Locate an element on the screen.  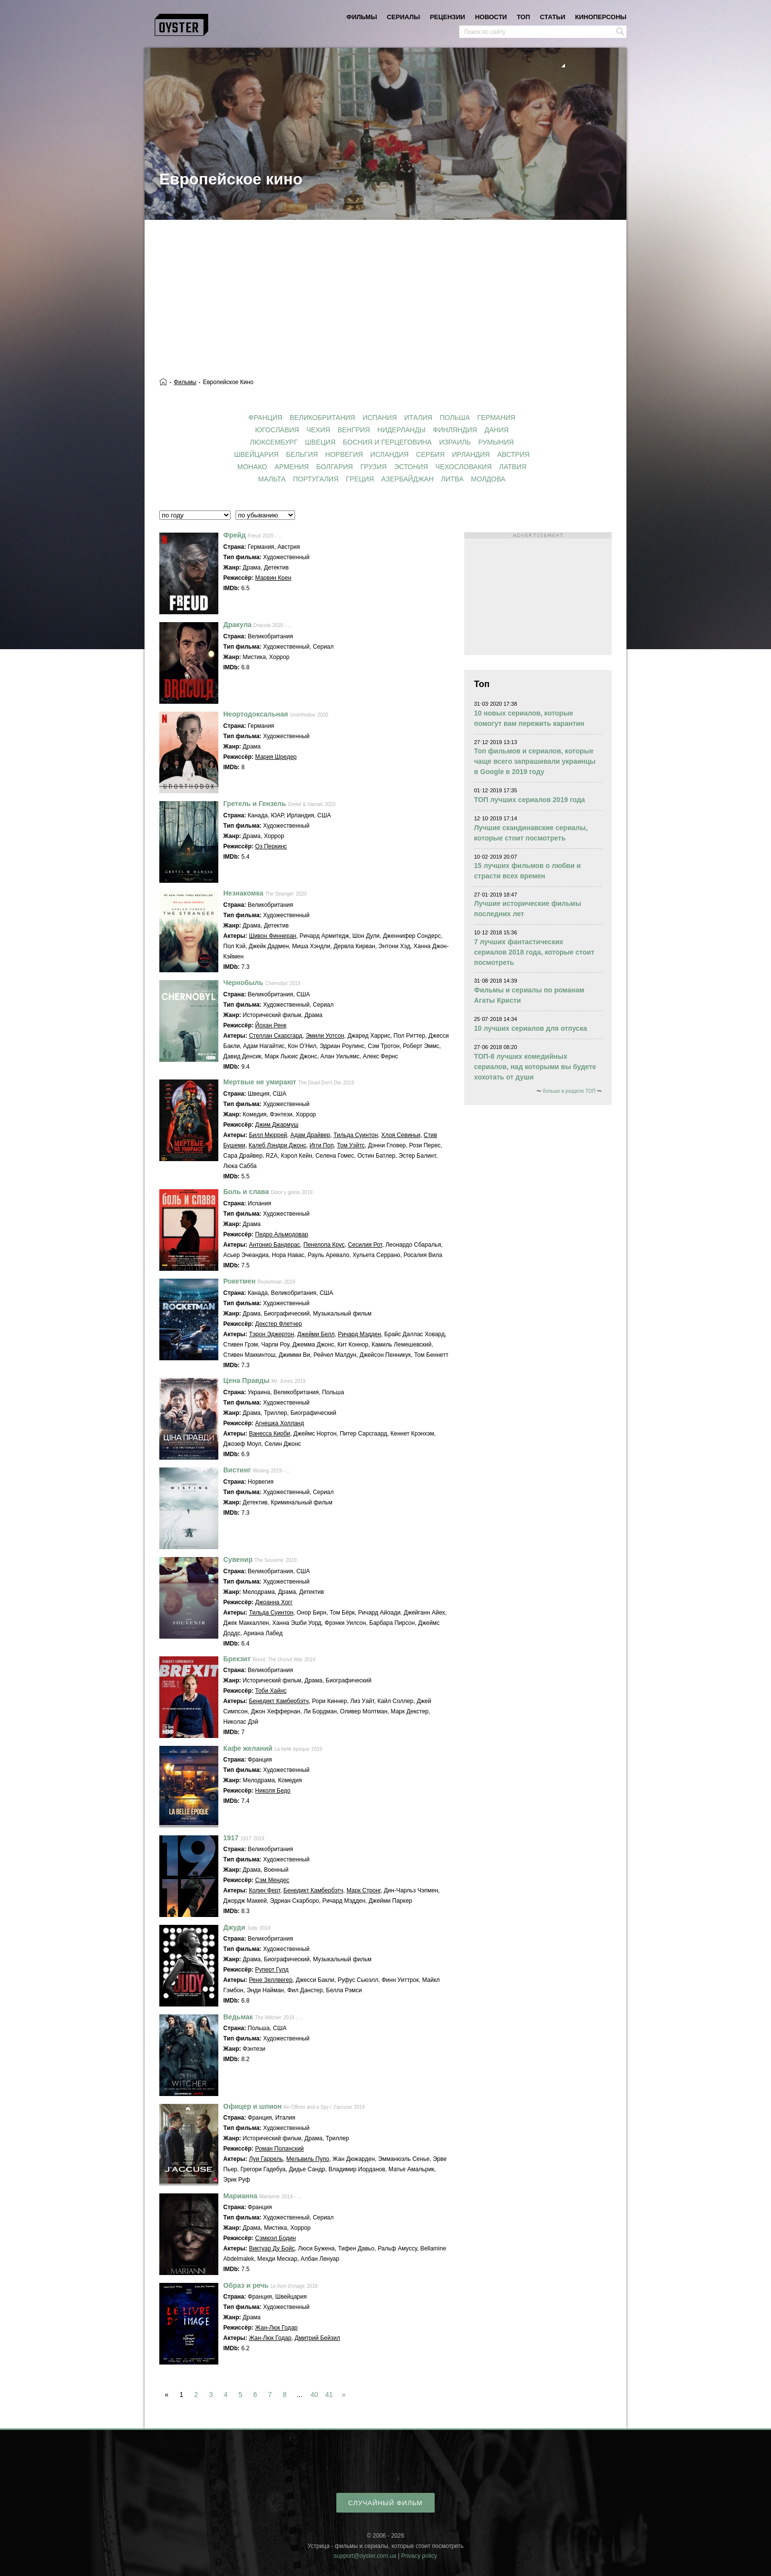
support@oyster.com.ua is located at coordinates (365, 2555).